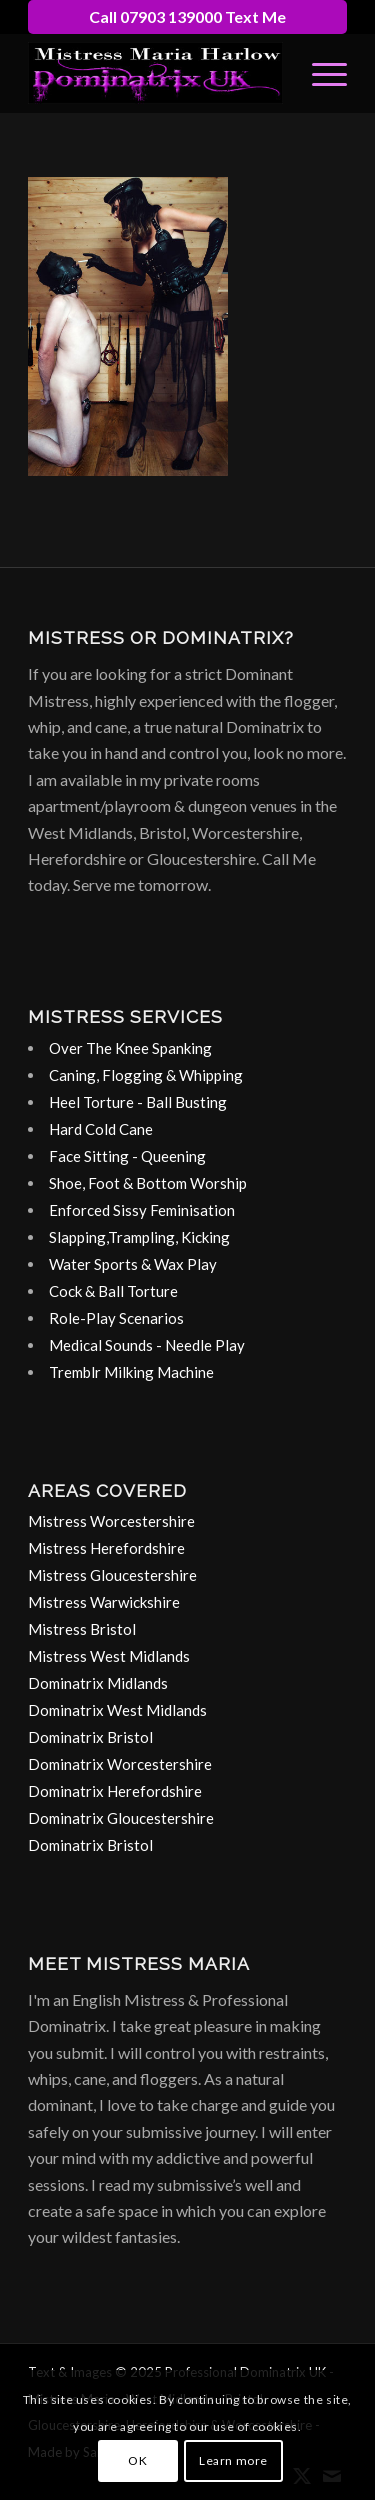 The width and height of the screenshot is (375, 2500). Describe the element at coordinates (127, 1156) in the screenshot. I see `Face Sitting - Queening` at that location.